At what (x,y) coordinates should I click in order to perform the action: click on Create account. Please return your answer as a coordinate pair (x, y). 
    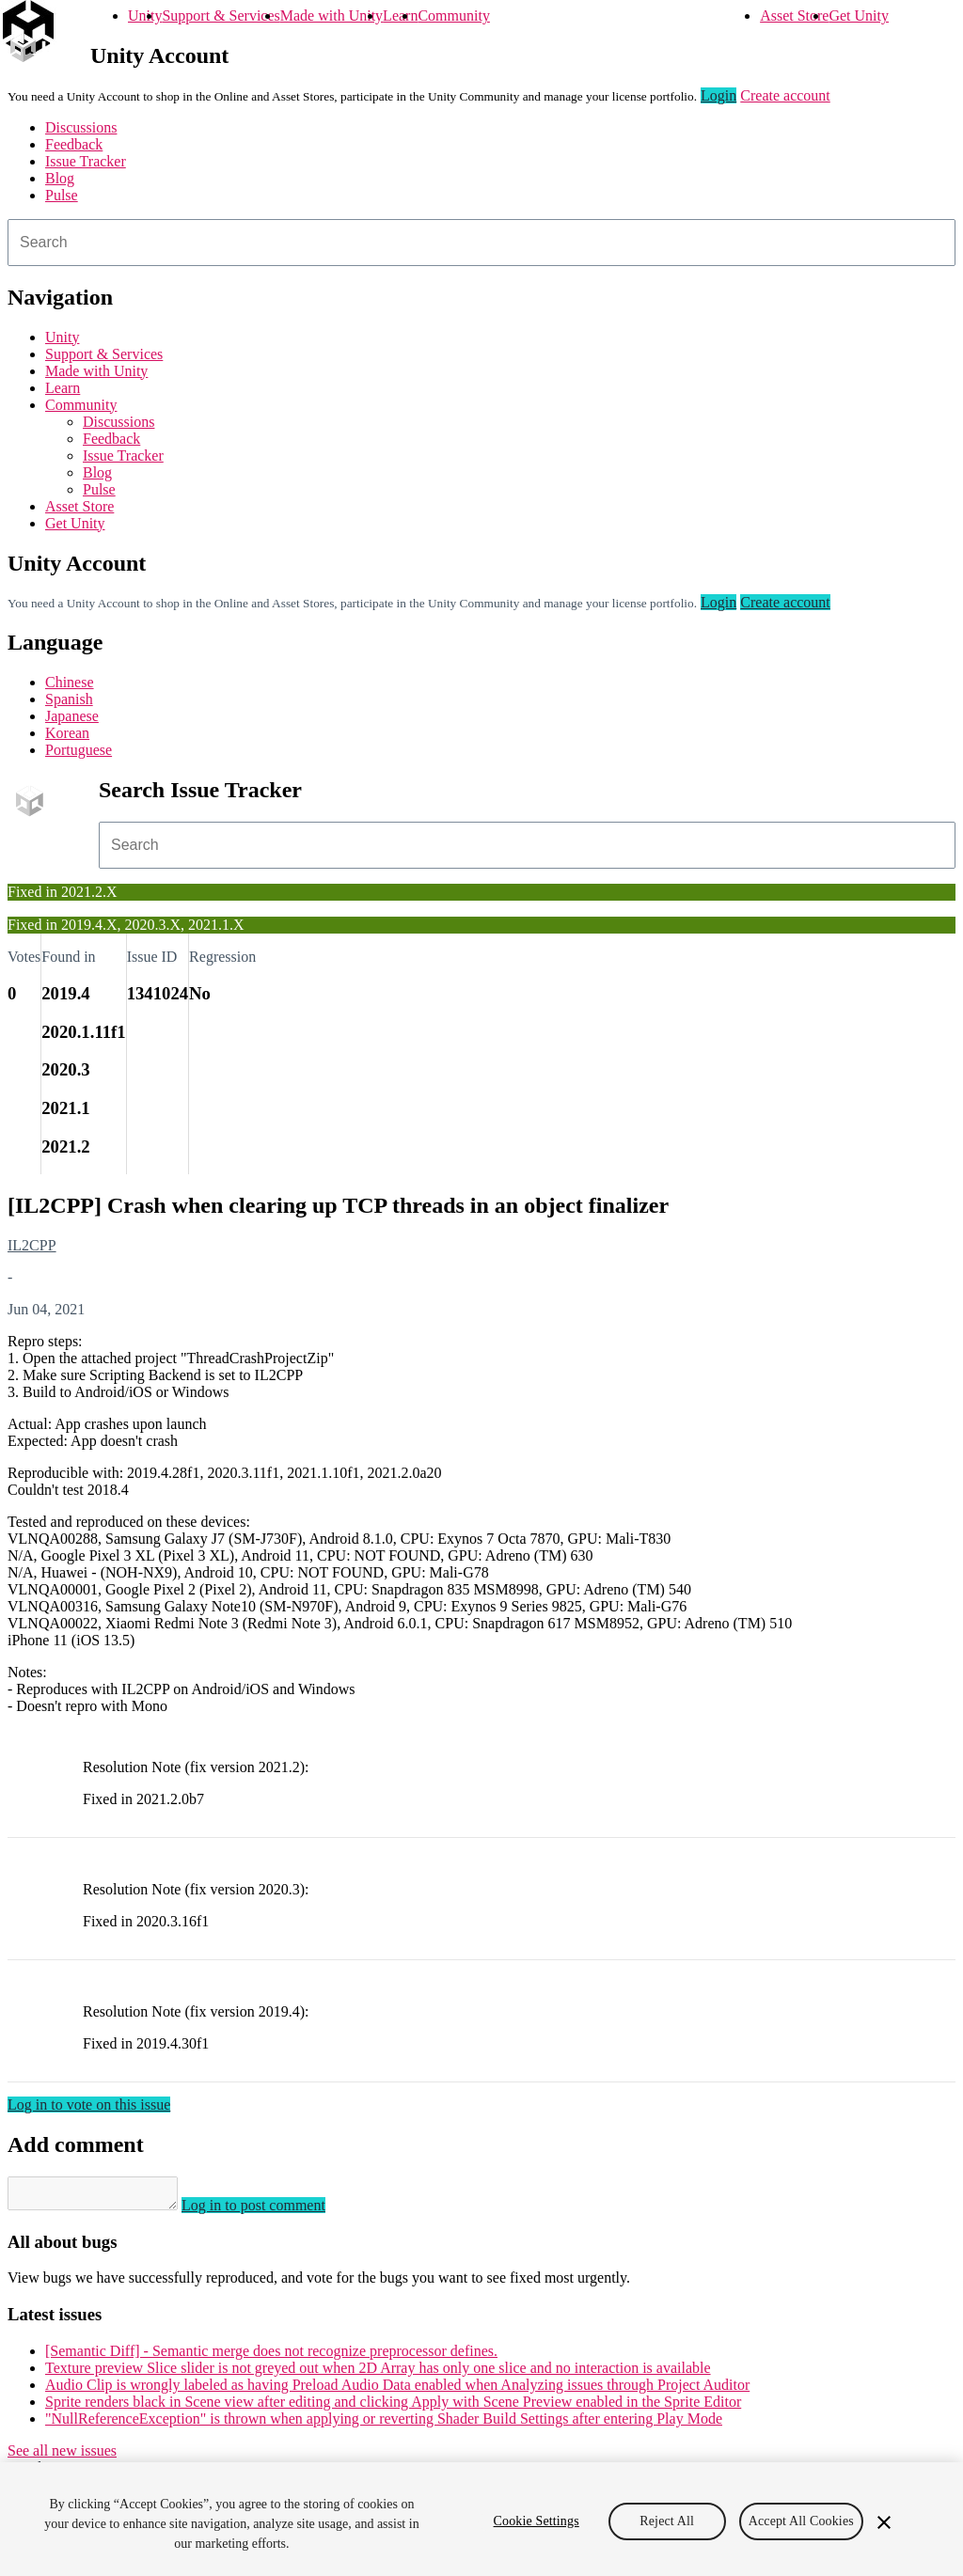
    Looking at the image, I should click on (785, 95).